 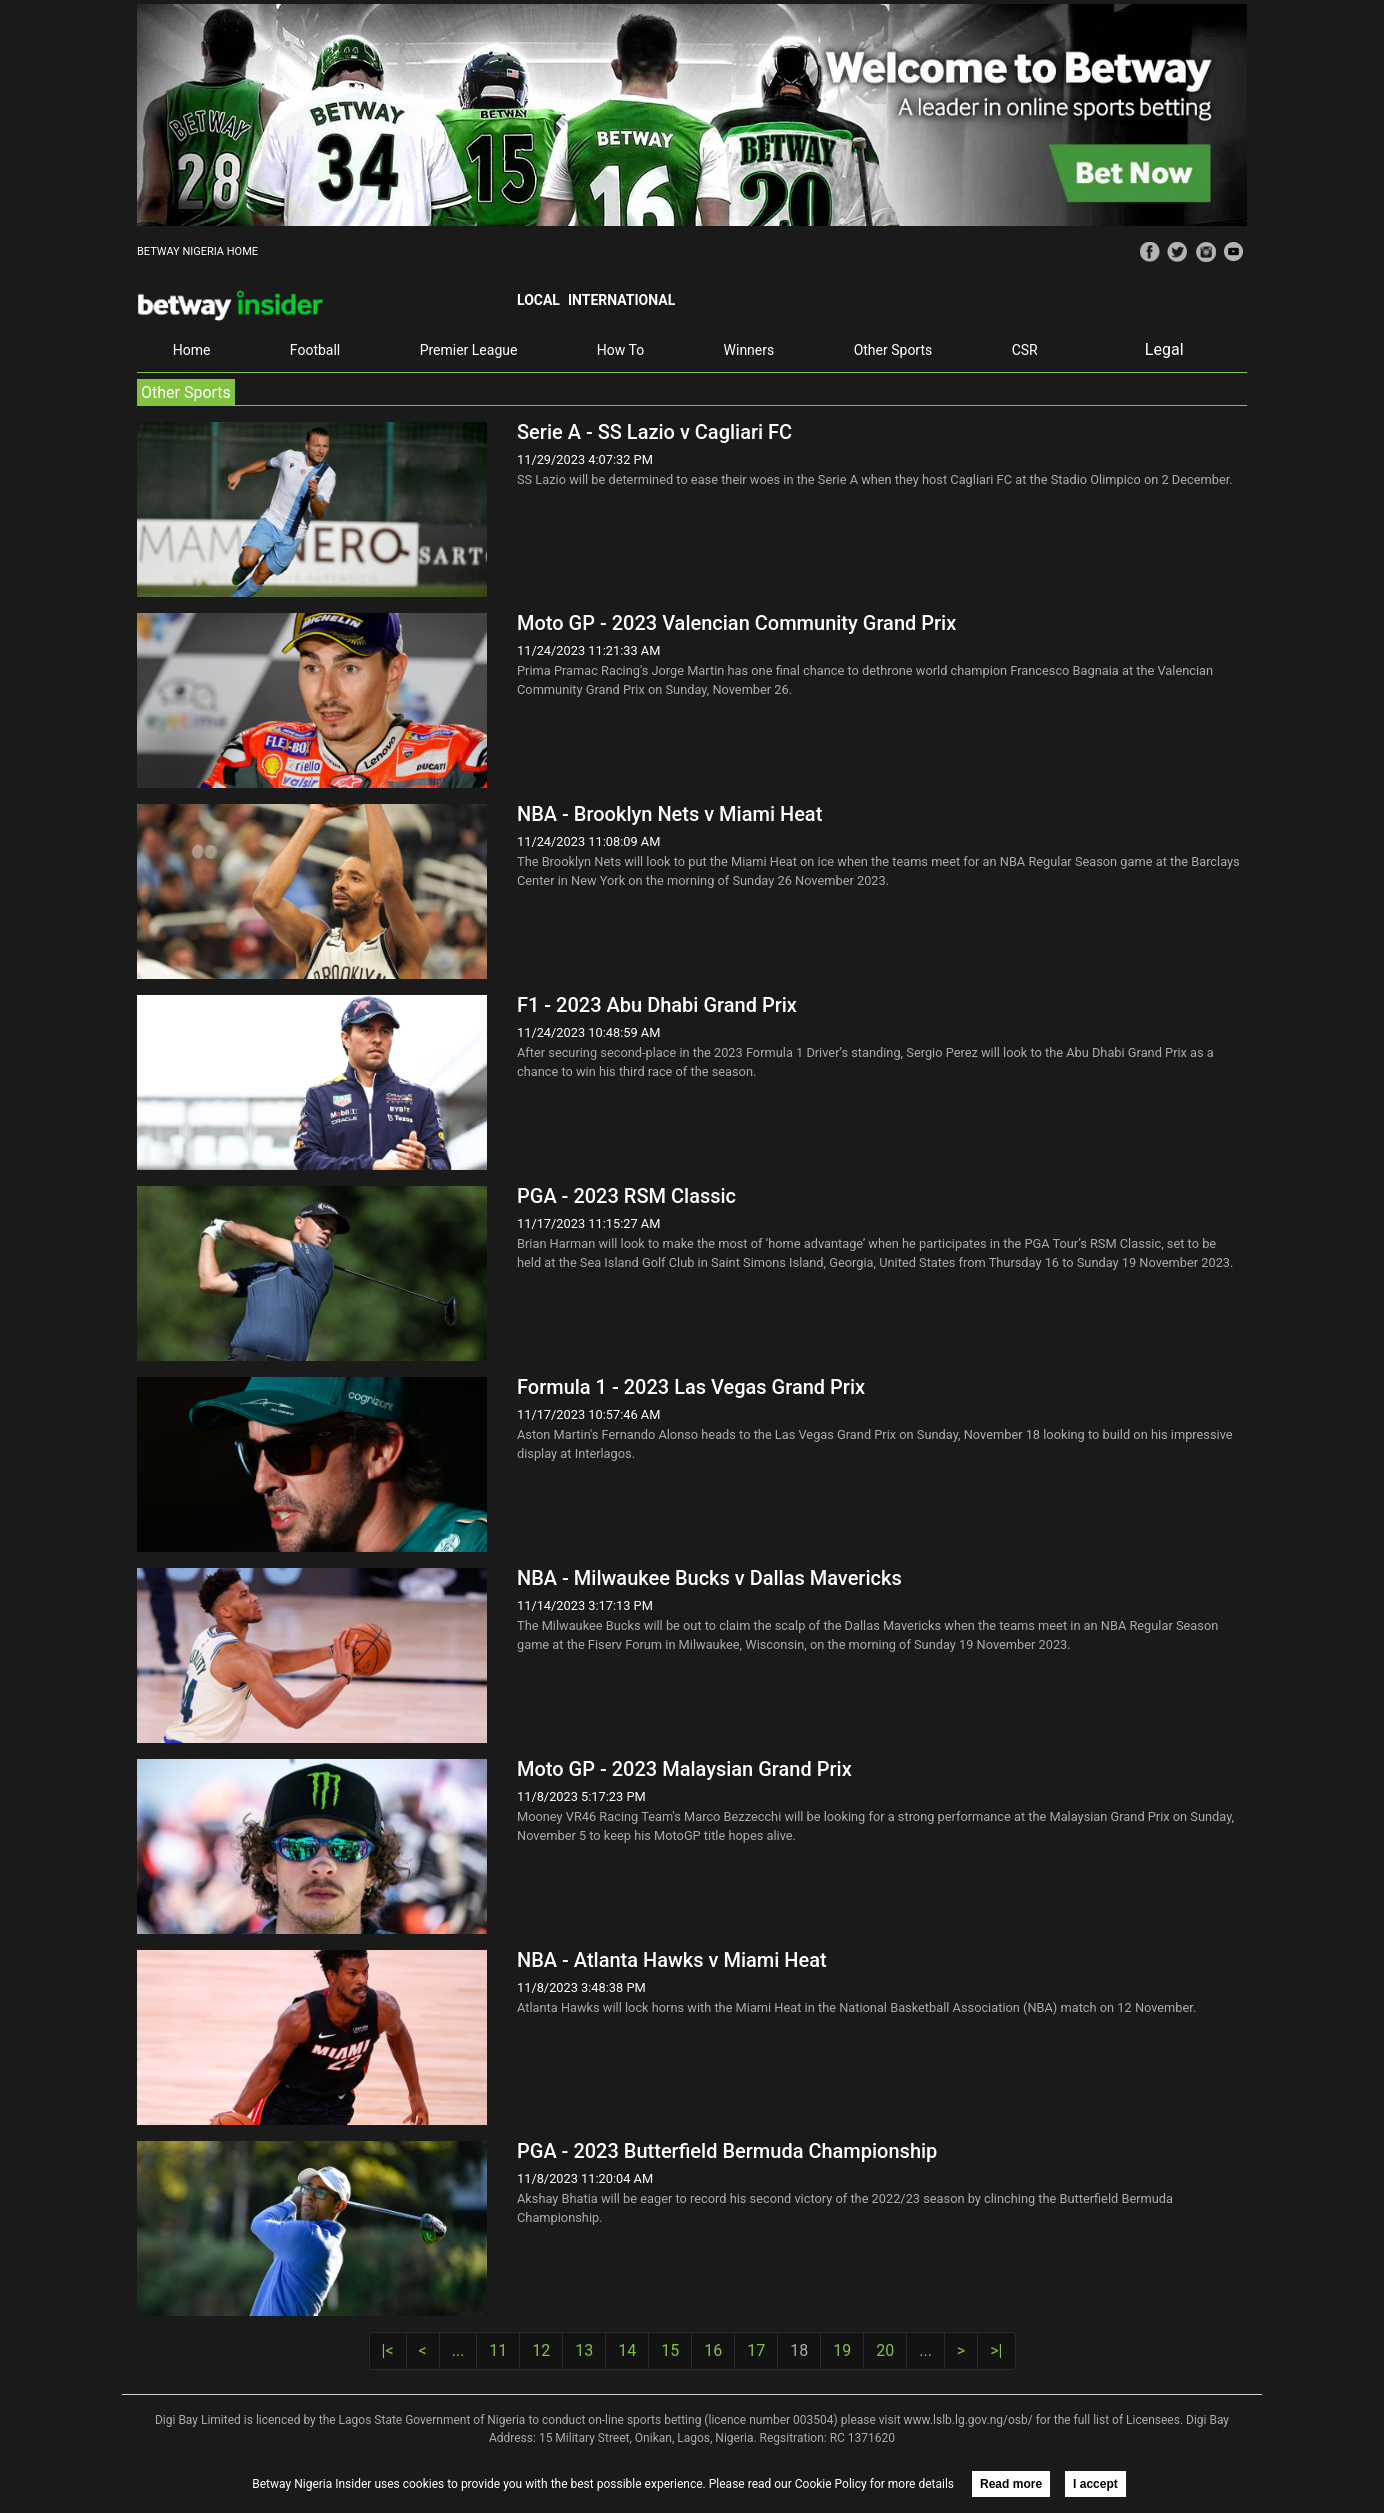 What do you see at coordinates (1025, 350) in the screenshot?
I see `CSR` at bounding box center [1025, 350].